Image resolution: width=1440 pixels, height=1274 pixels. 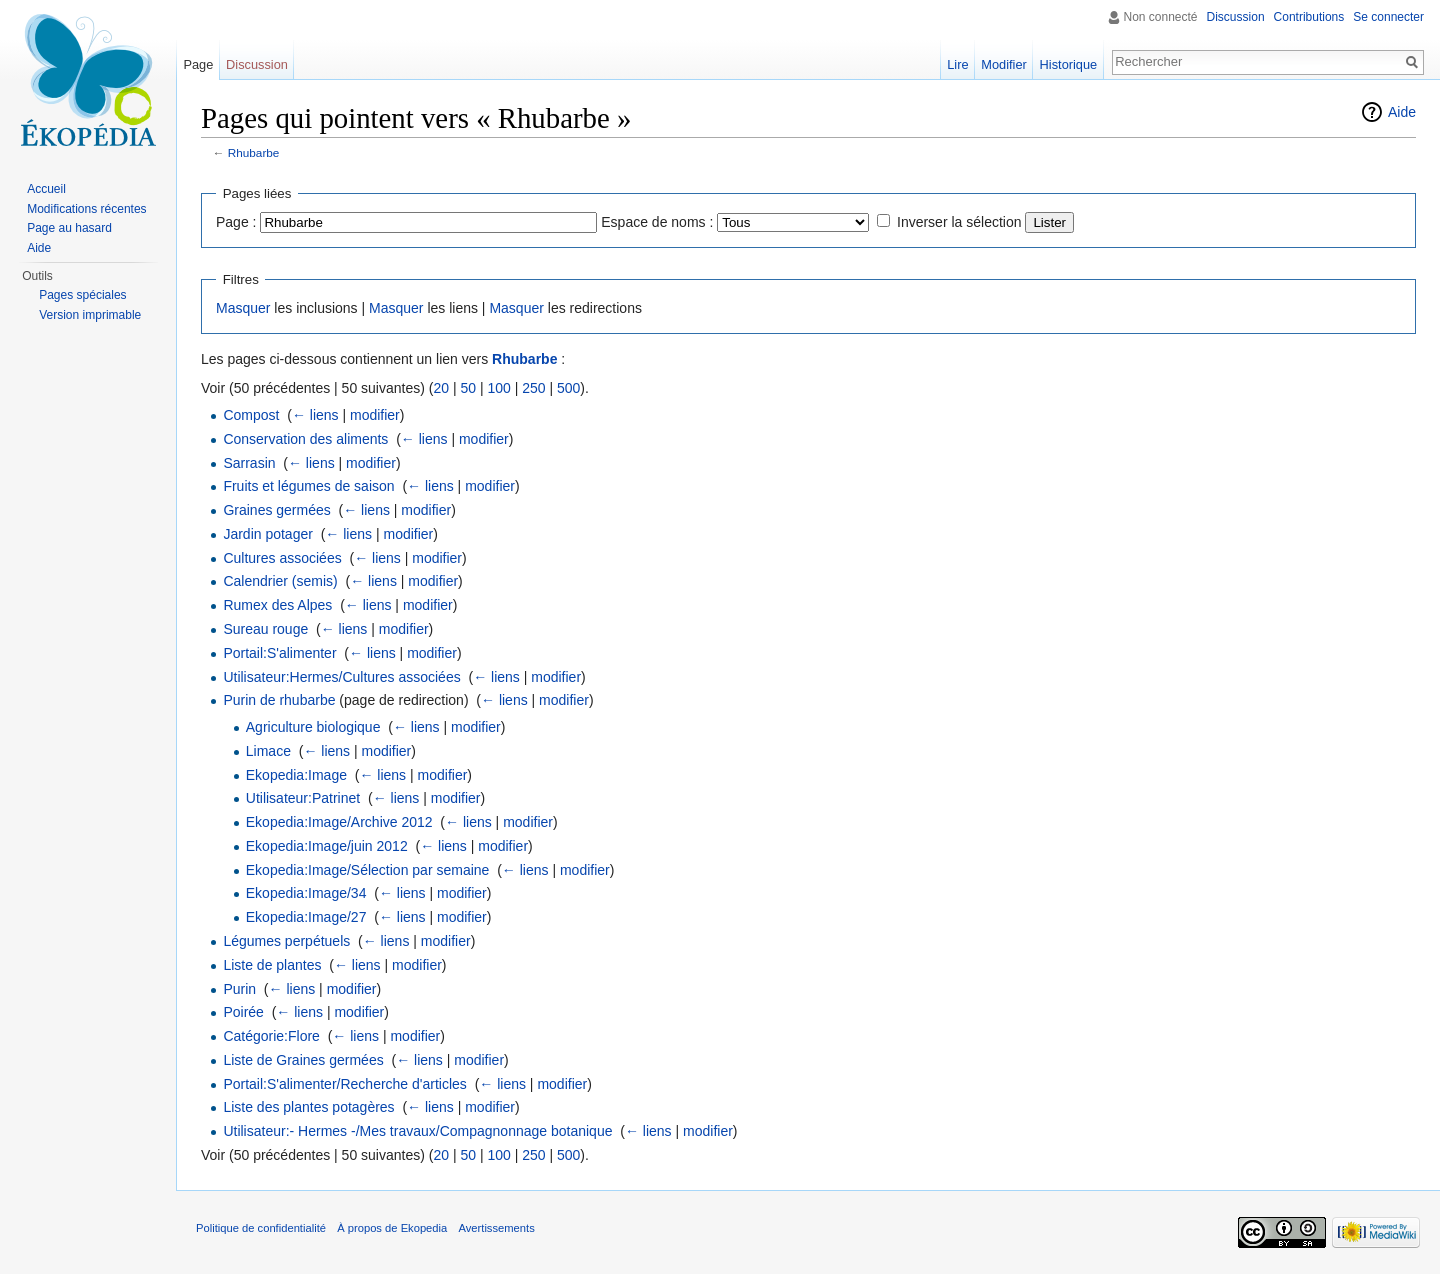 I want to click on Ekopedia:Image/27, so click(x=306, y=917).